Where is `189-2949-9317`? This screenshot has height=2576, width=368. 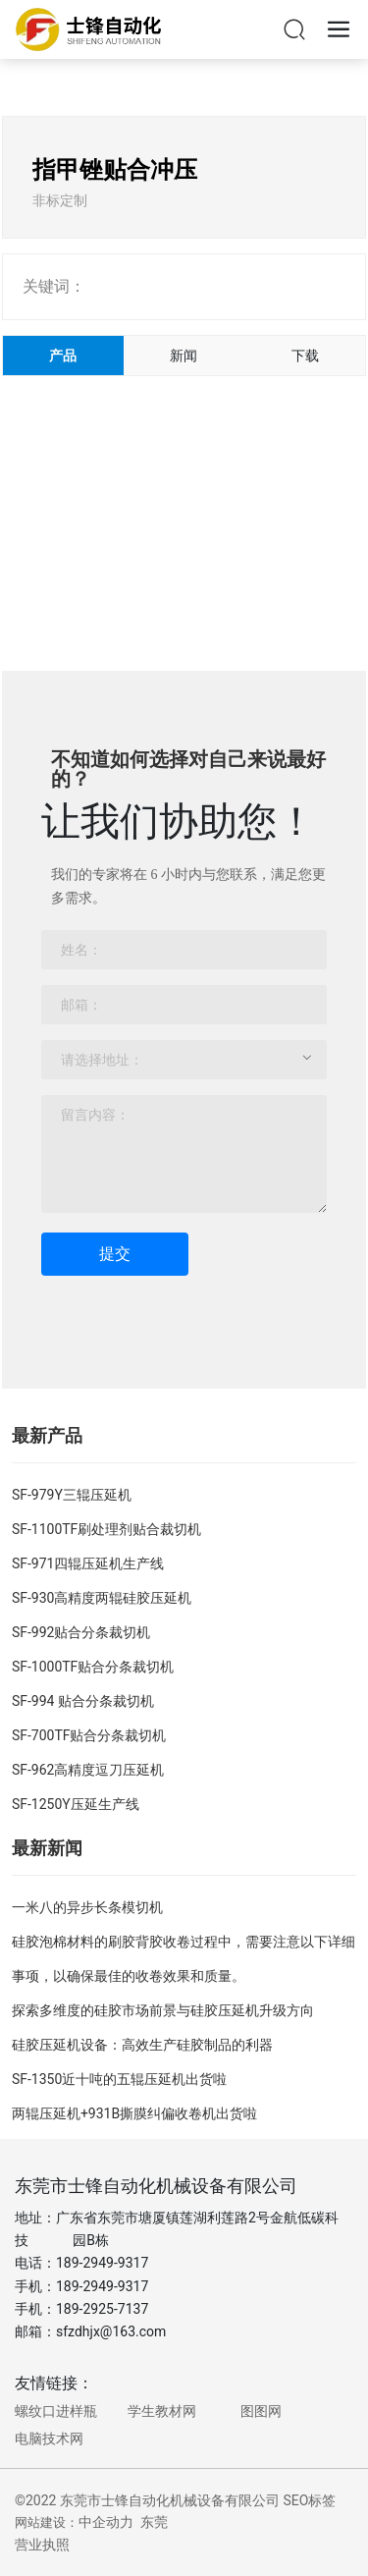 189-2949-9317 is located at coordinates (102, 2263).